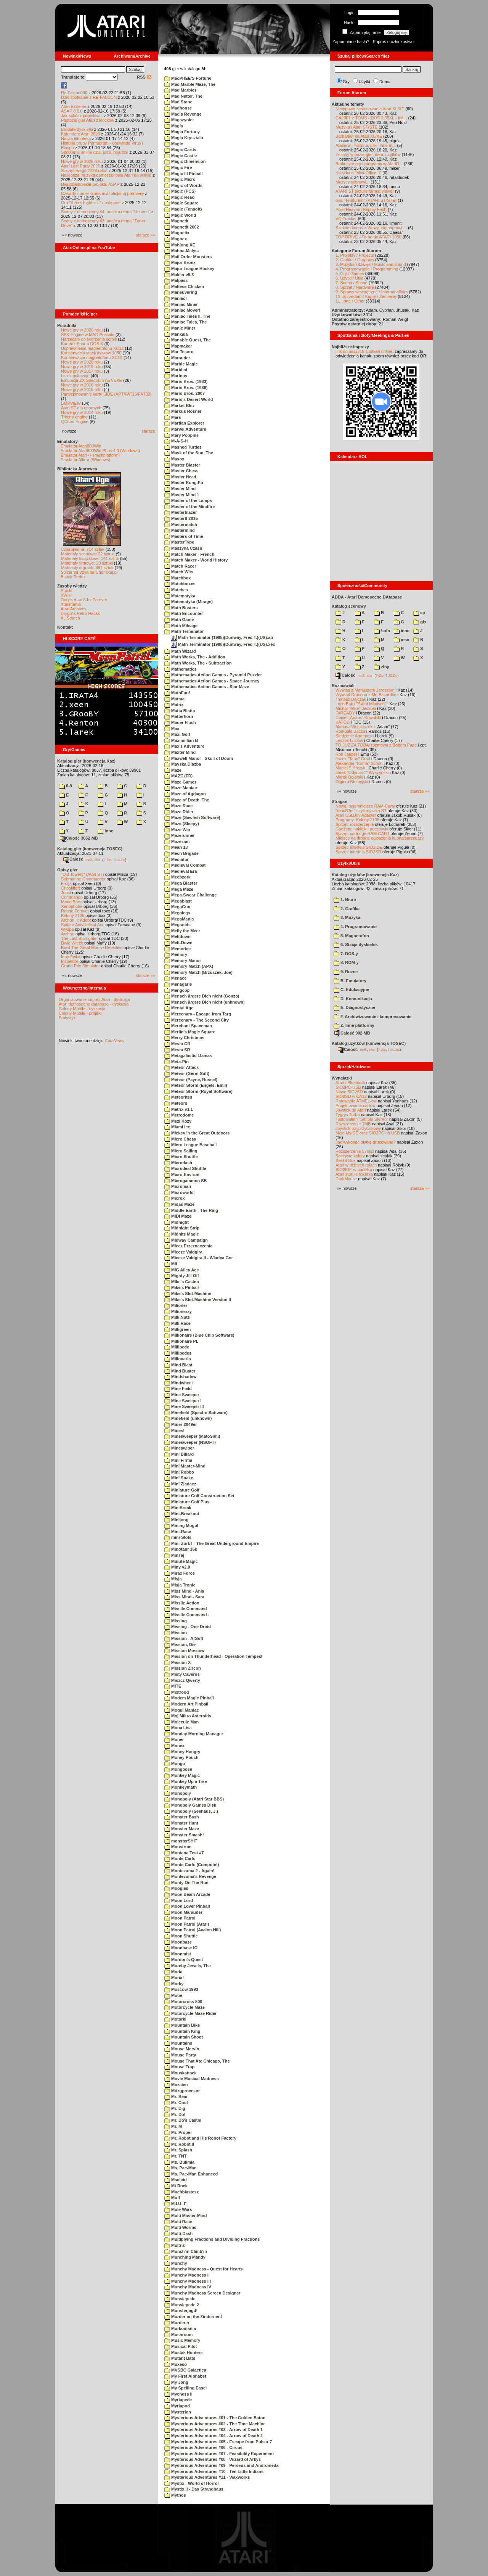  Describe the element at coordinates (356, 1105) in the screenshot. I see `Projektowanie cartów` at that location.